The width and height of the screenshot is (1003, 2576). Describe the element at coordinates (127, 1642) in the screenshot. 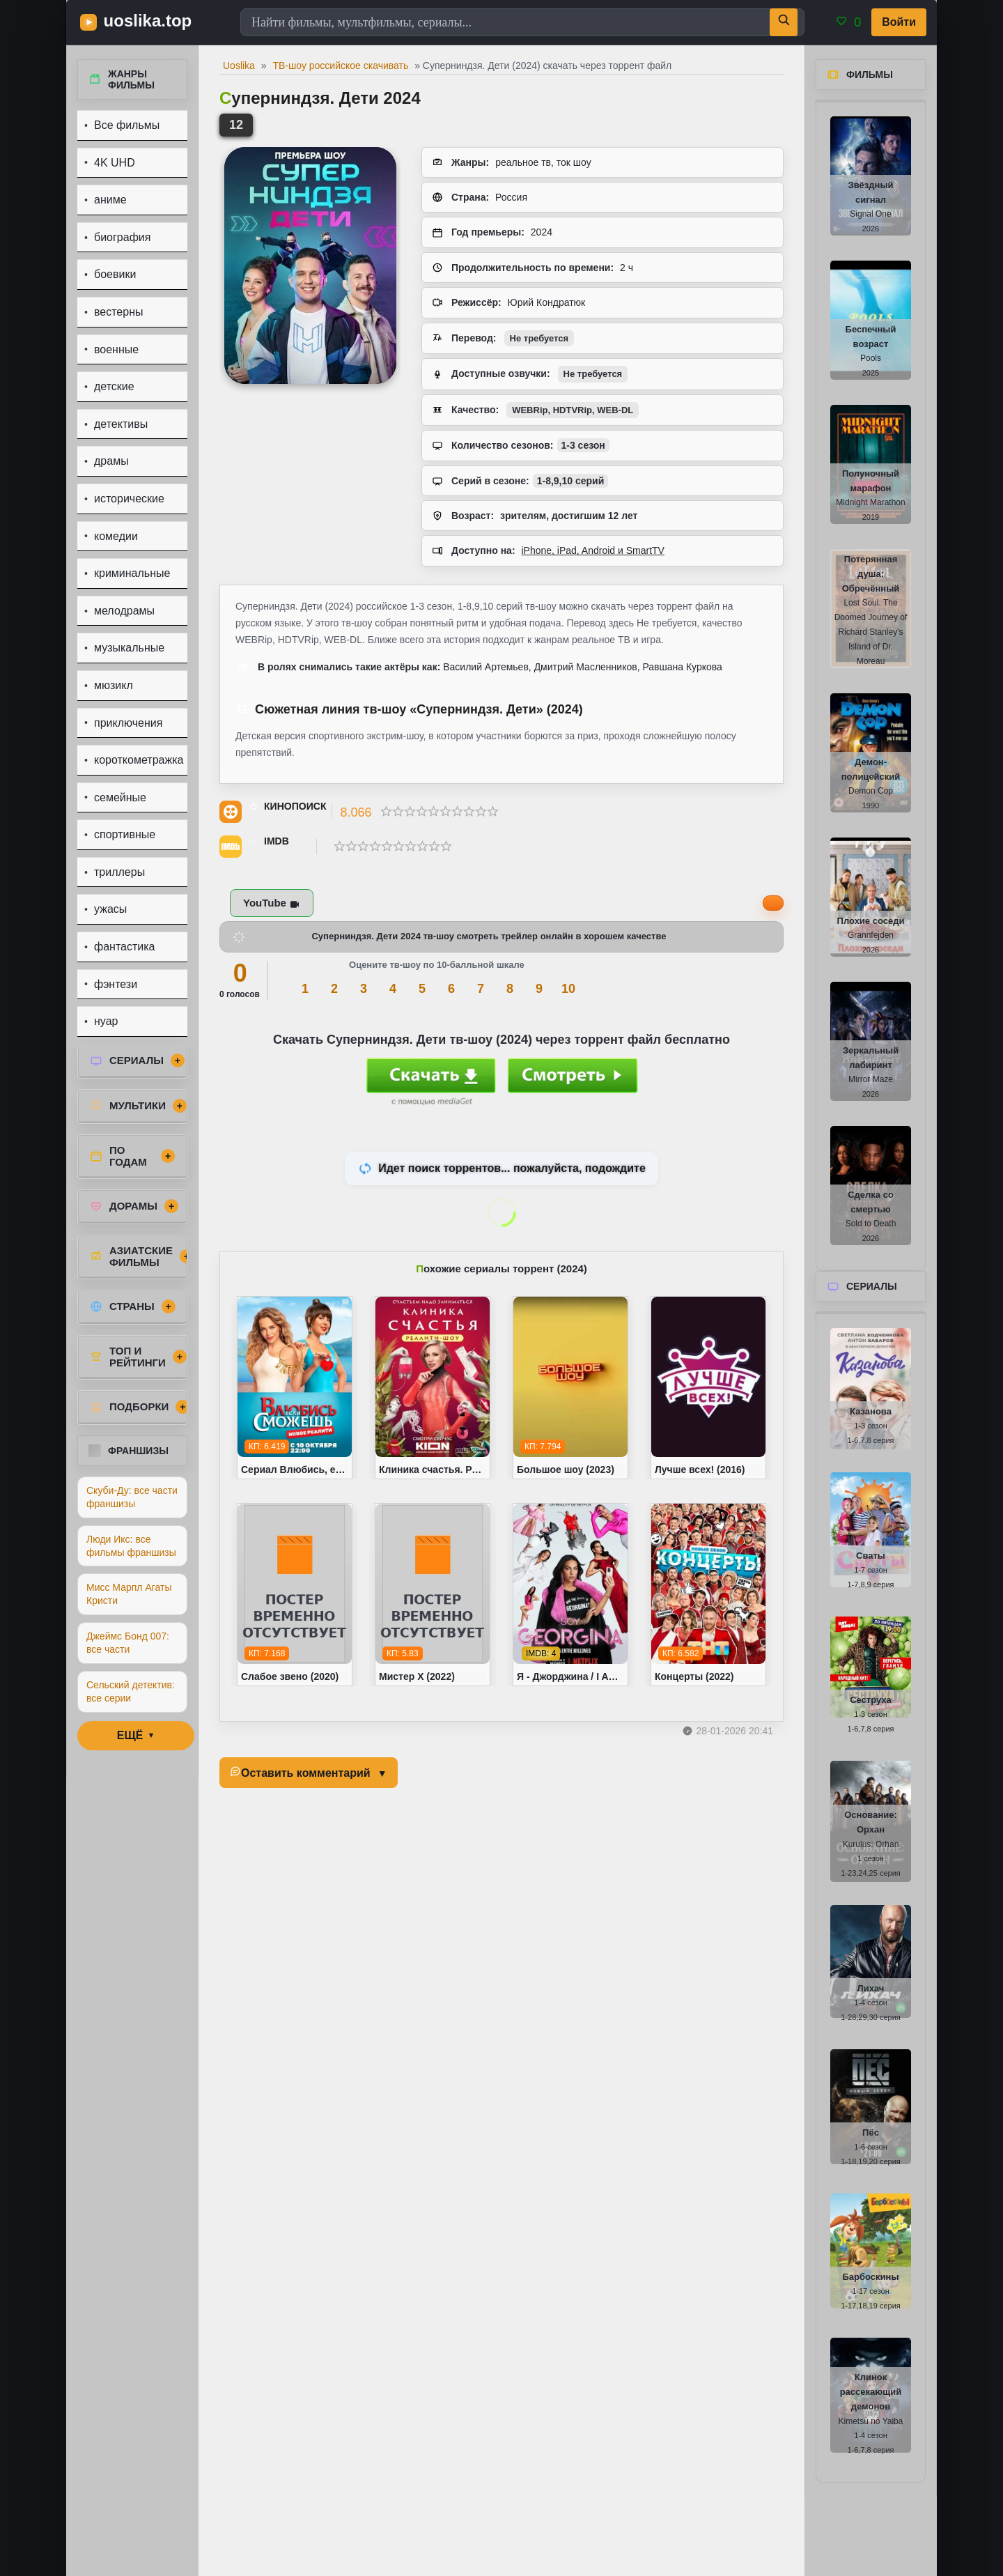

I see `Джеймс Бонд 007: все части` at that location.